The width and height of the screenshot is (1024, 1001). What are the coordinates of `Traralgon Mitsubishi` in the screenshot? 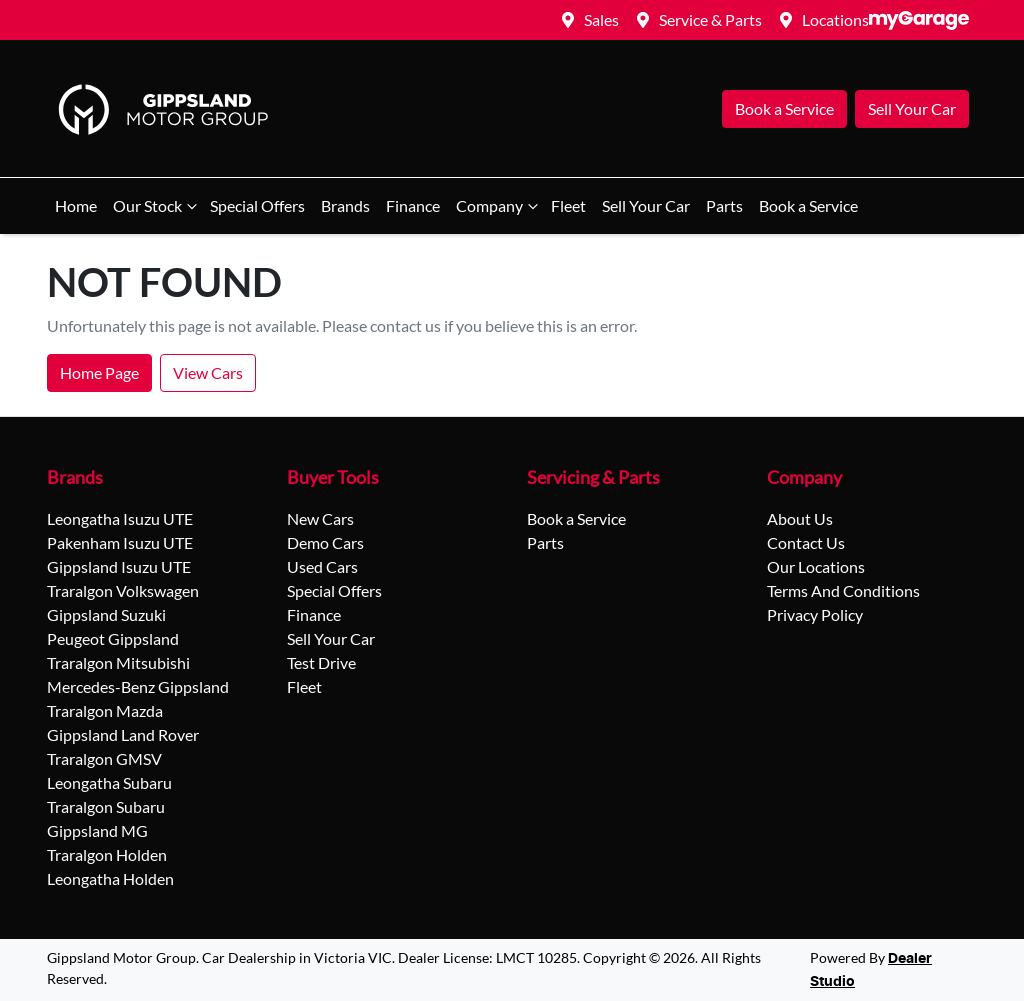 It's located at (118, 662).